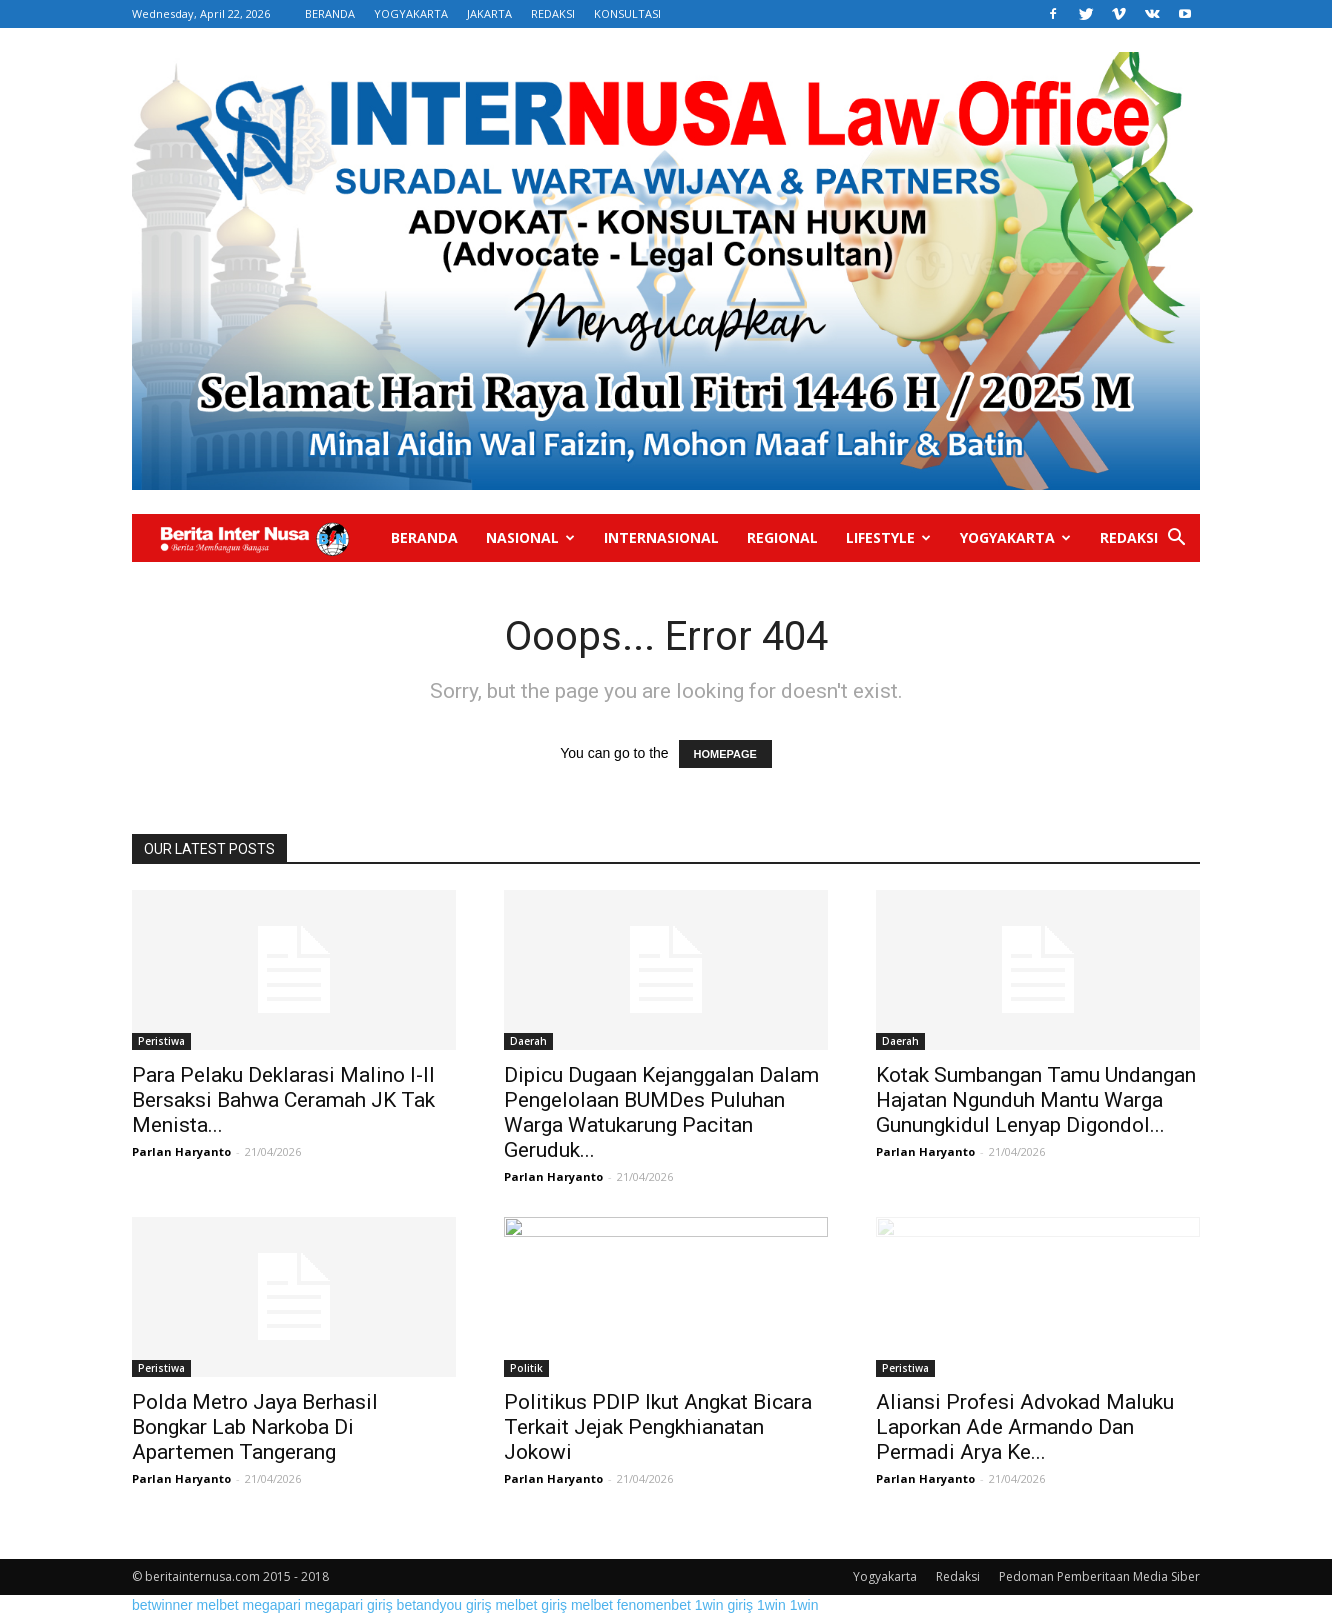  I want to click on Politikus PDIP Ikut Angkat Bicara Terkait Jejak Pengkhianatan Jokowi, so click(658, 1427).